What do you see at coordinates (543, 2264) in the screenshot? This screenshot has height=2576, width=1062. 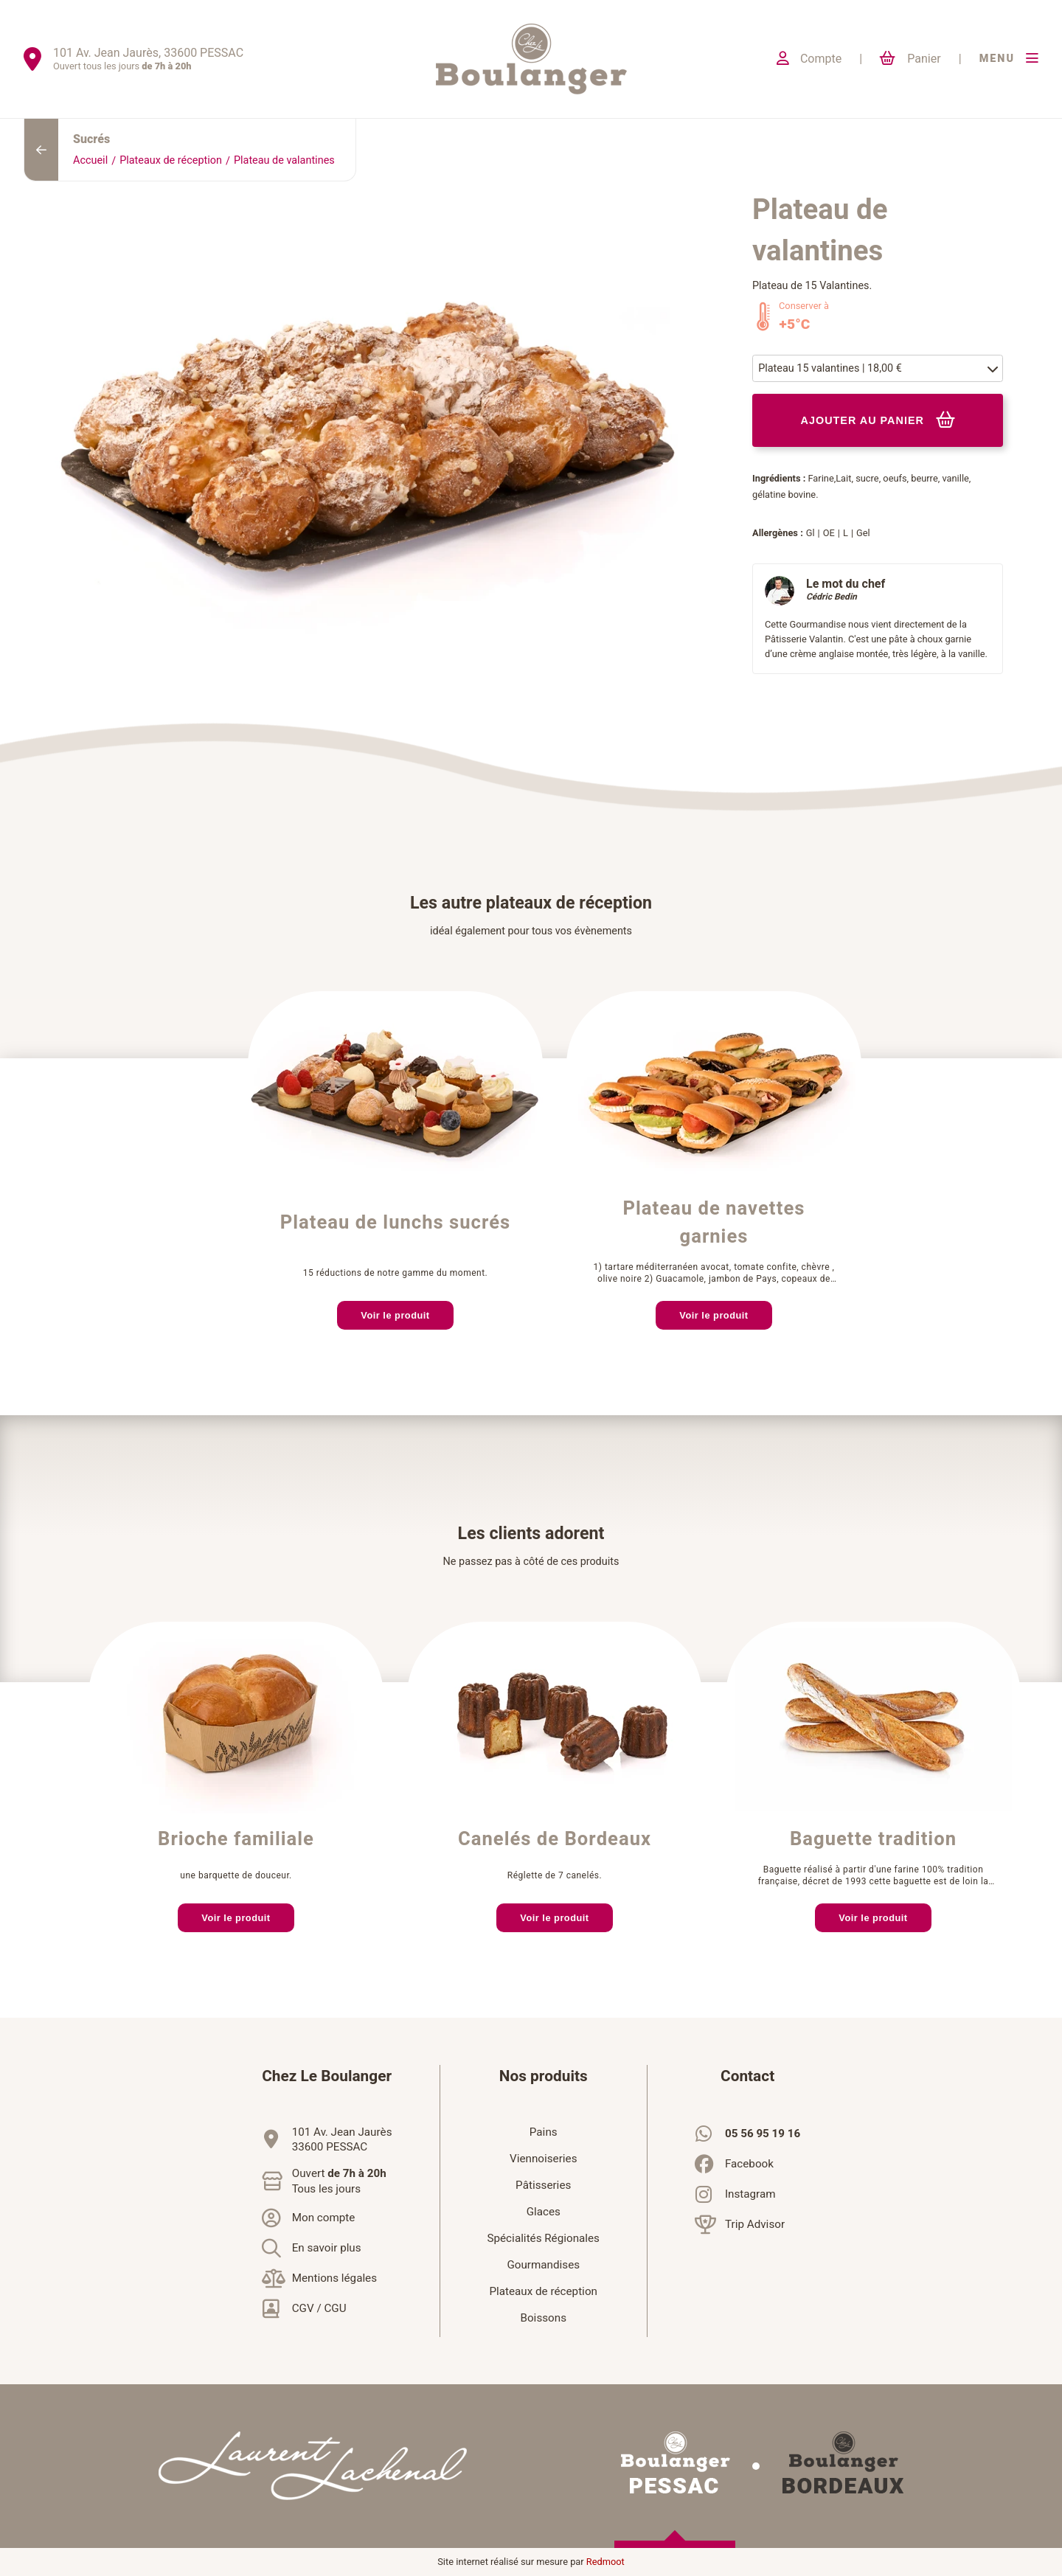 I see `Gourmandises` at bounding box center [543, 2264].